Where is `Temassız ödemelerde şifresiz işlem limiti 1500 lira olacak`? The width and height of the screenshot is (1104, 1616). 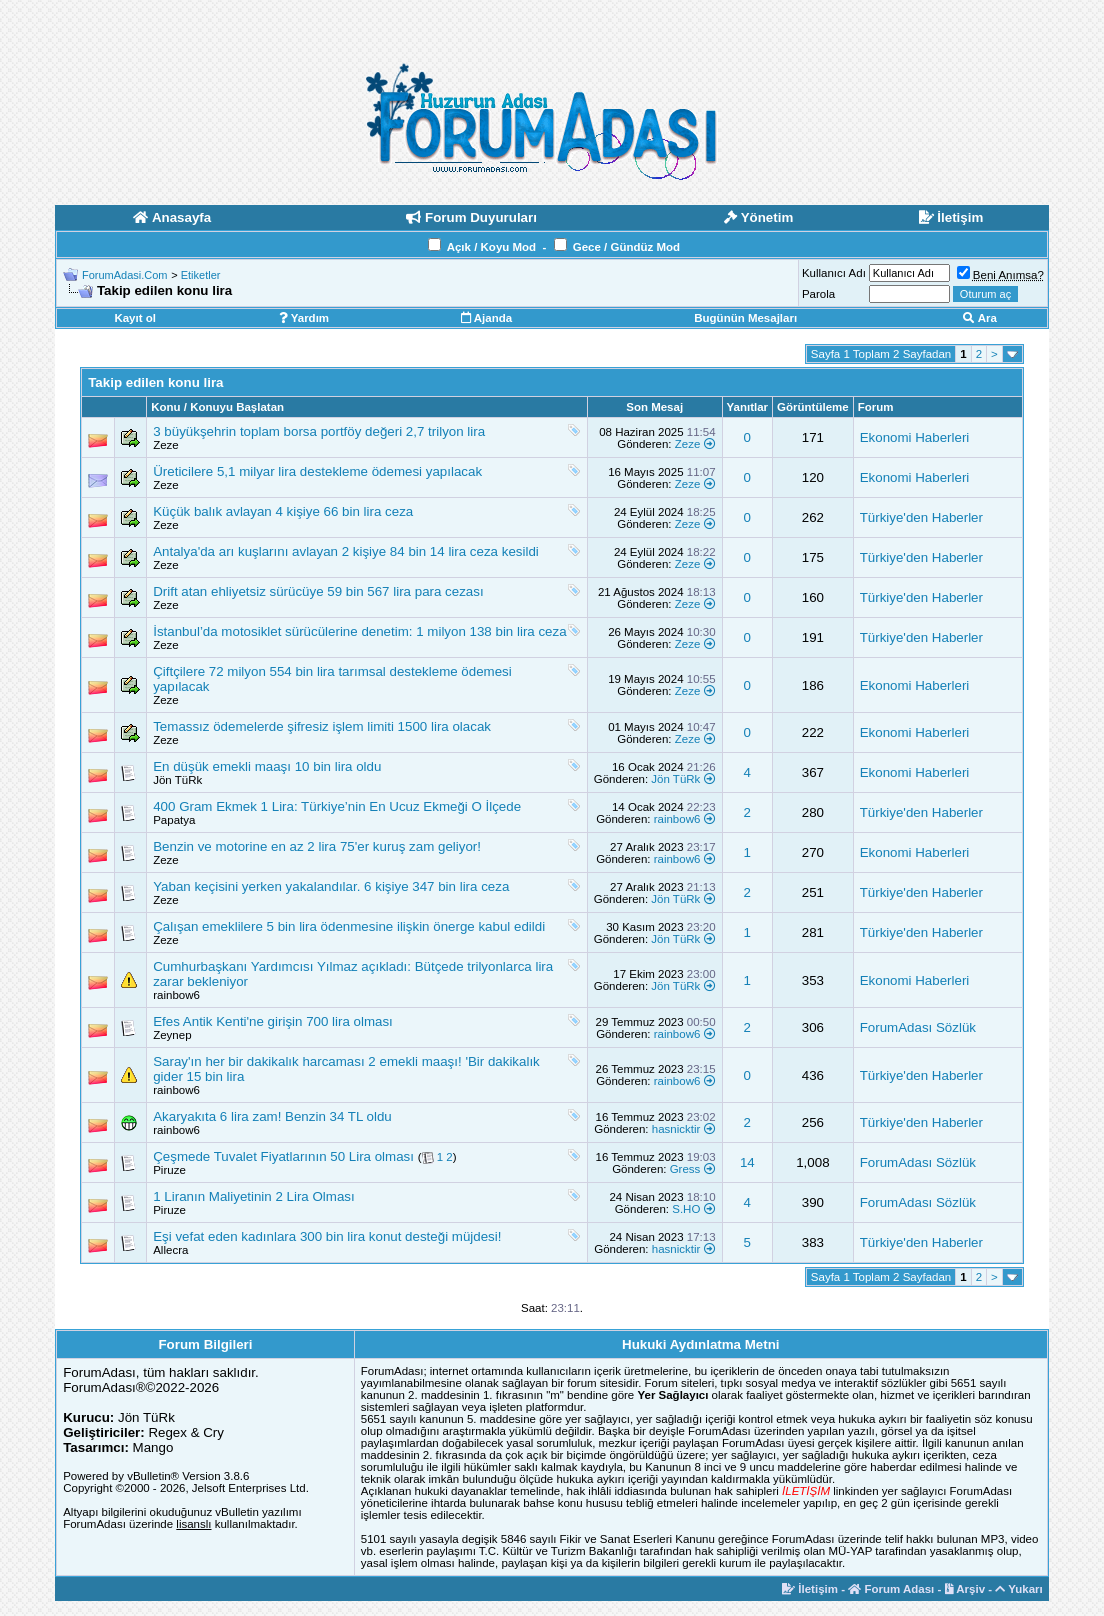
Temassız ödemelerde şifresiz işlem limiti 1500 lira olacak is located at coordinates (322, 726).